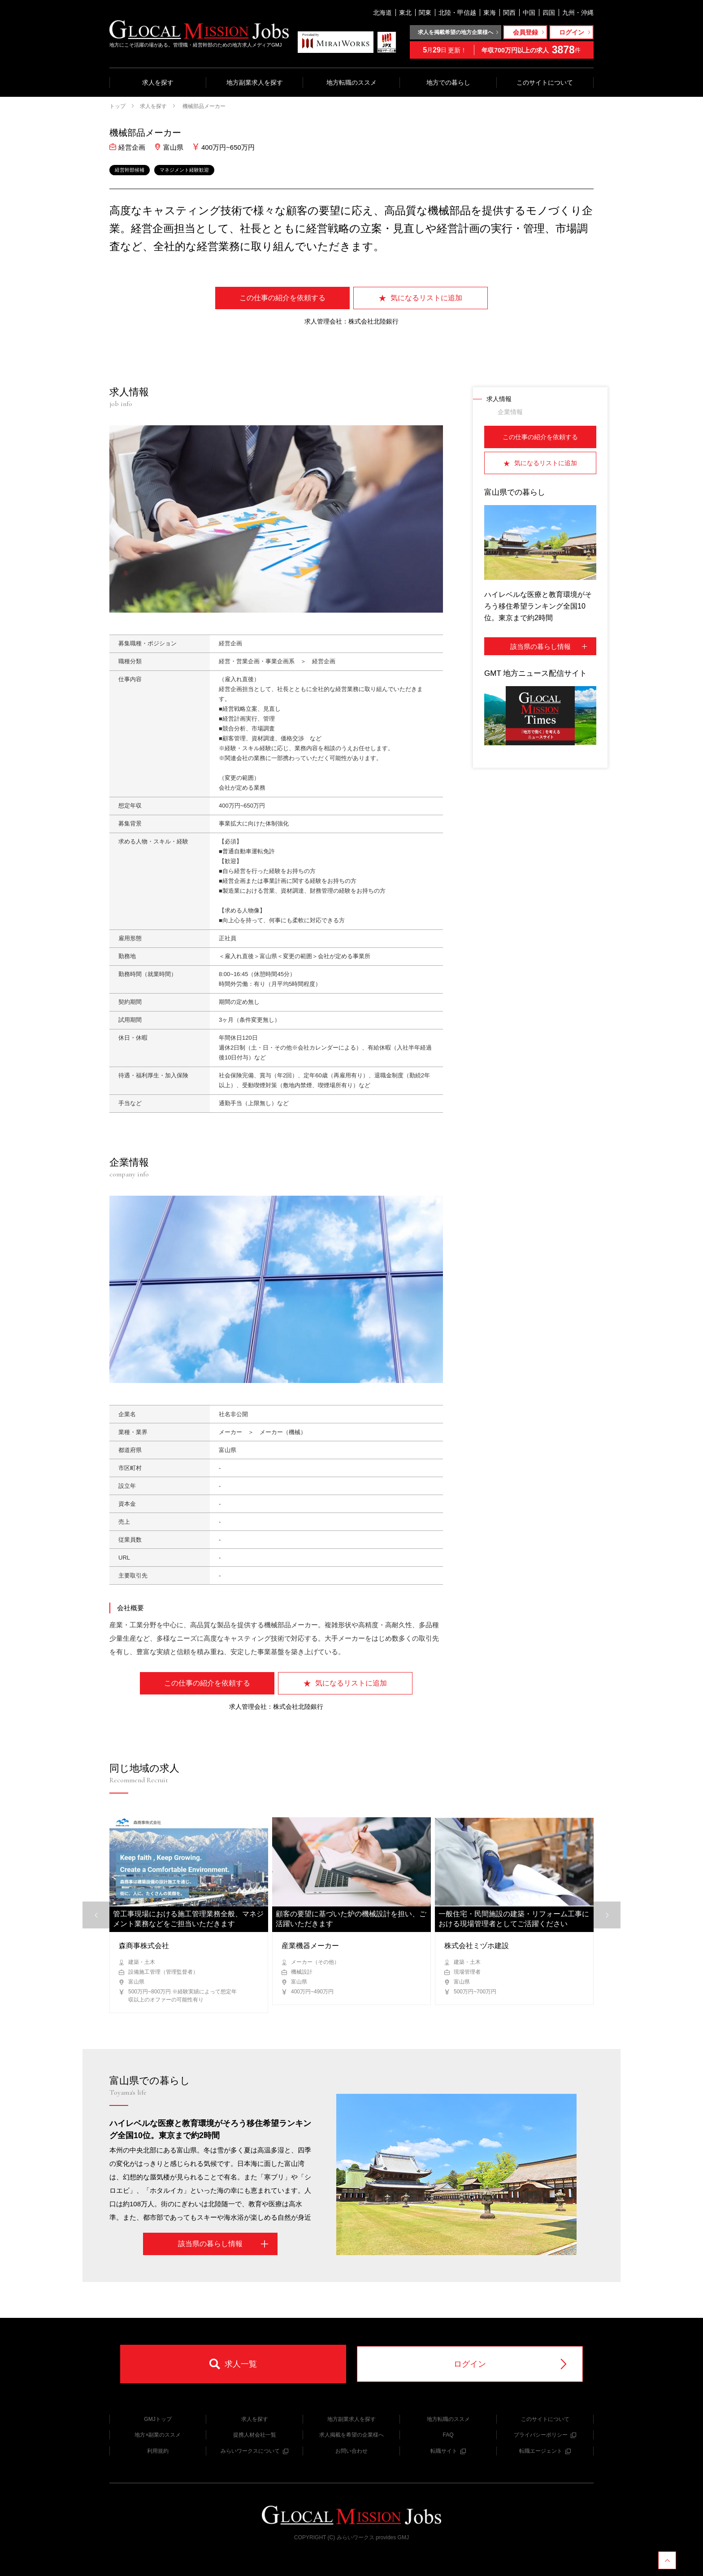 The width and height of the screenshot is (703, 2576). Describe the element at coordinates (509, 12) in the screenshot. I see `関西` at that location.